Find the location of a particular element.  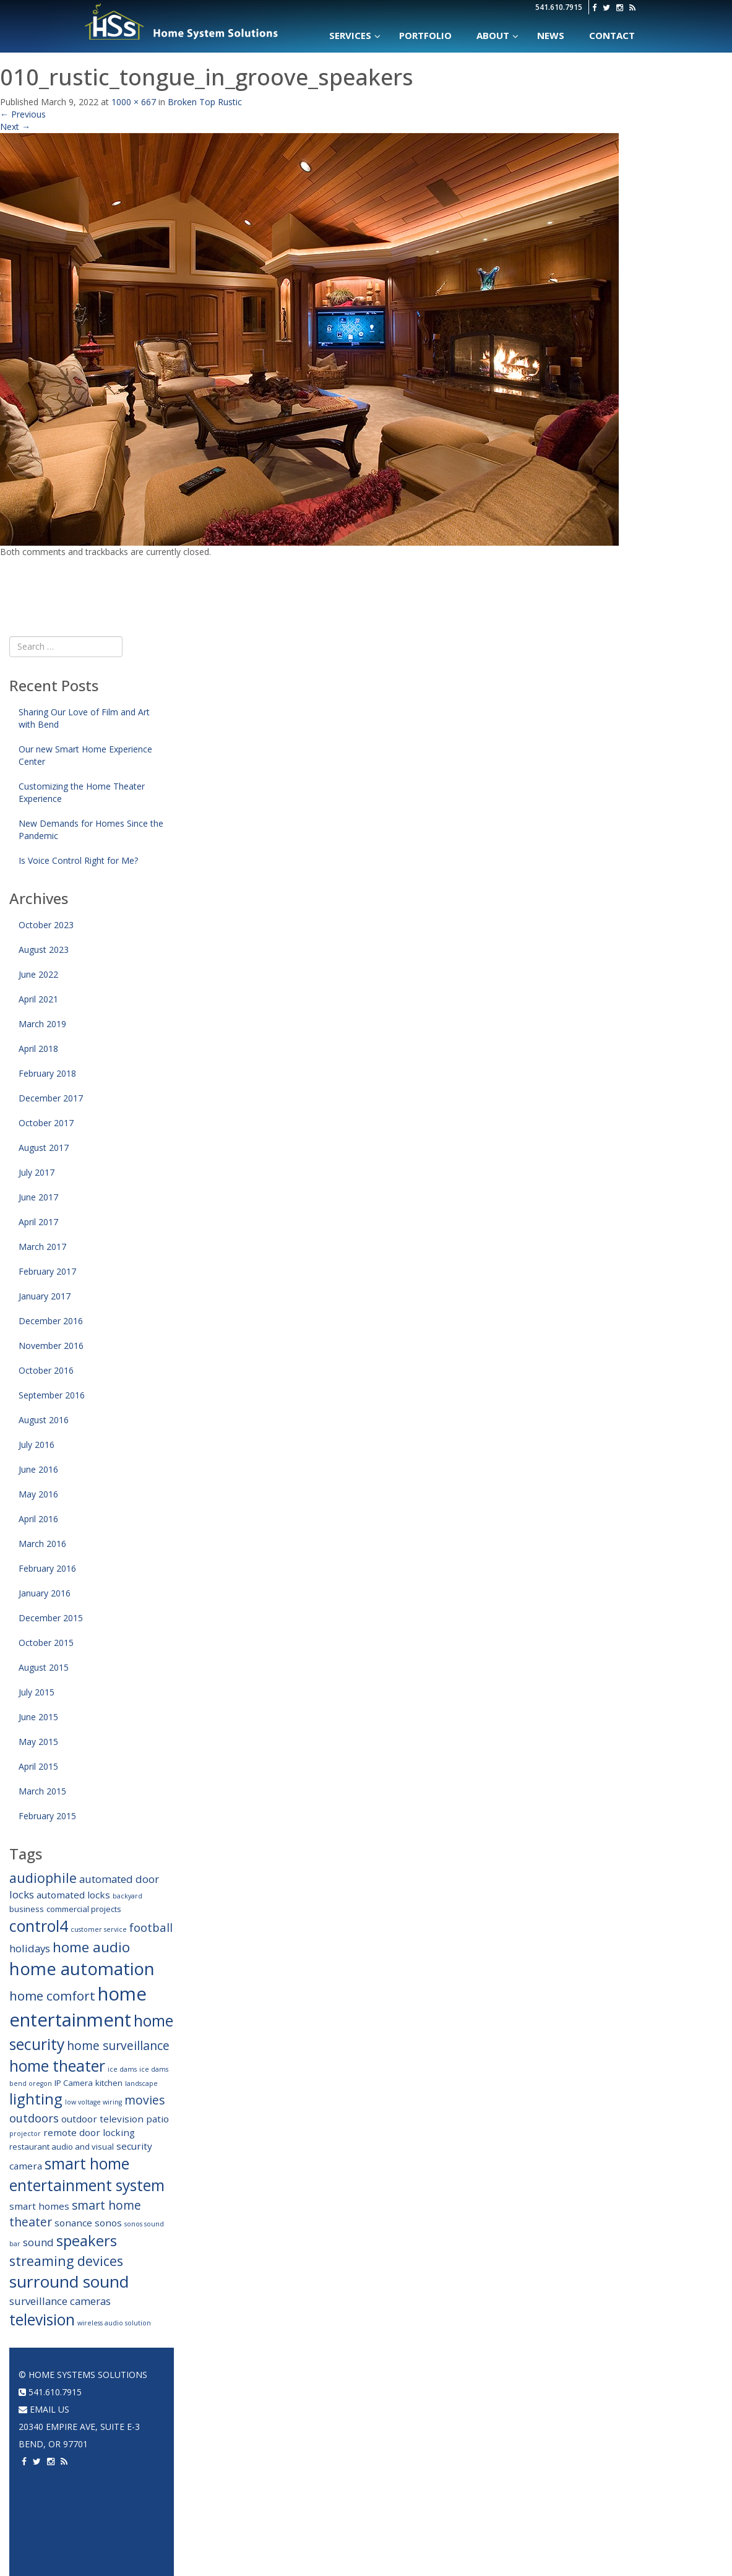

October 2017 is located at coordinates (46, 1123).